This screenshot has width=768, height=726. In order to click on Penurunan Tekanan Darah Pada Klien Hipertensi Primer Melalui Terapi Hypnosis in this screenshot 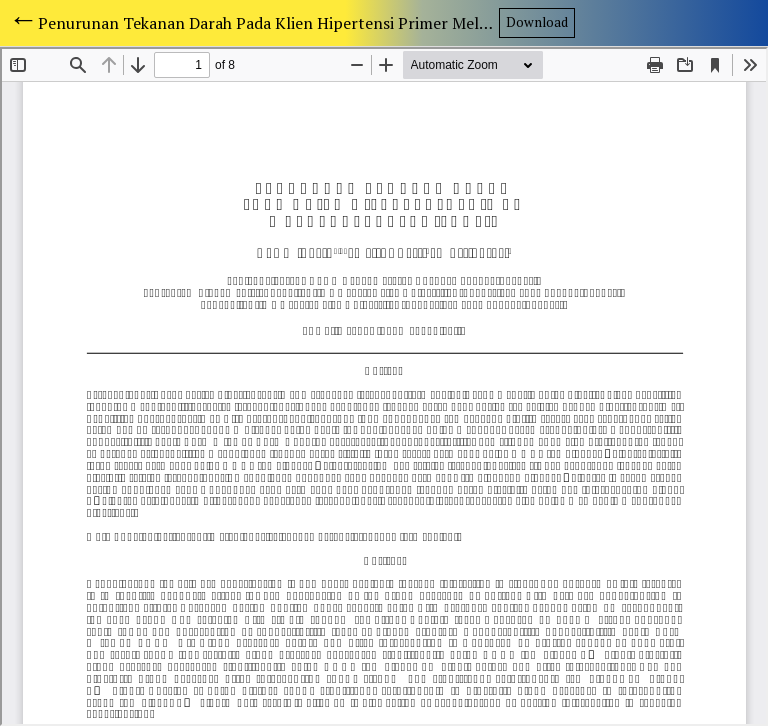, I will do `click(268, 23)`.